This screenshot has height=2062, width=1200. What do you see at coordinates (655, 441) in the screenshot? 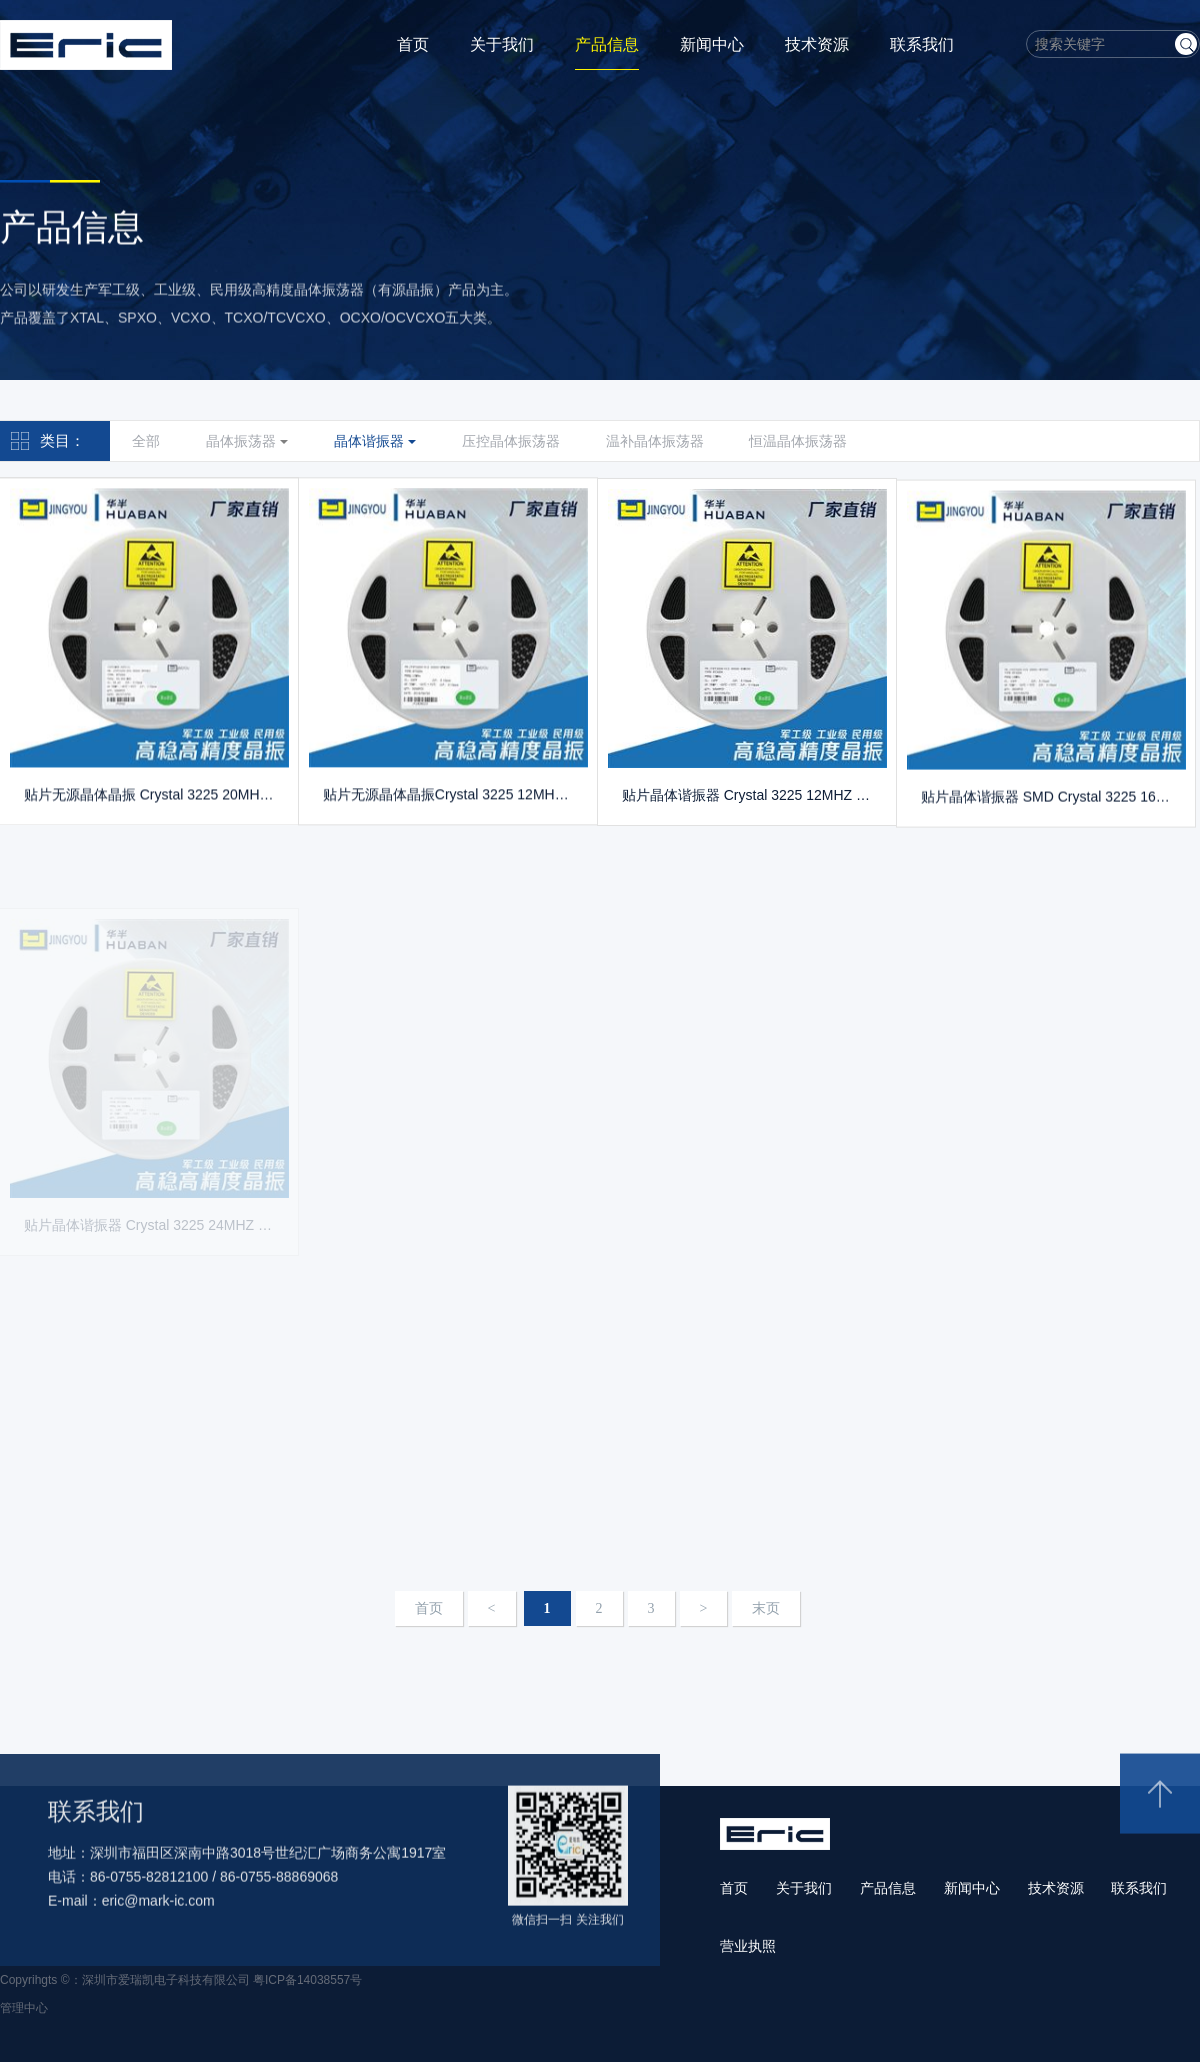
I see `温补晶体振荡器` at bounding box center [655, 441].